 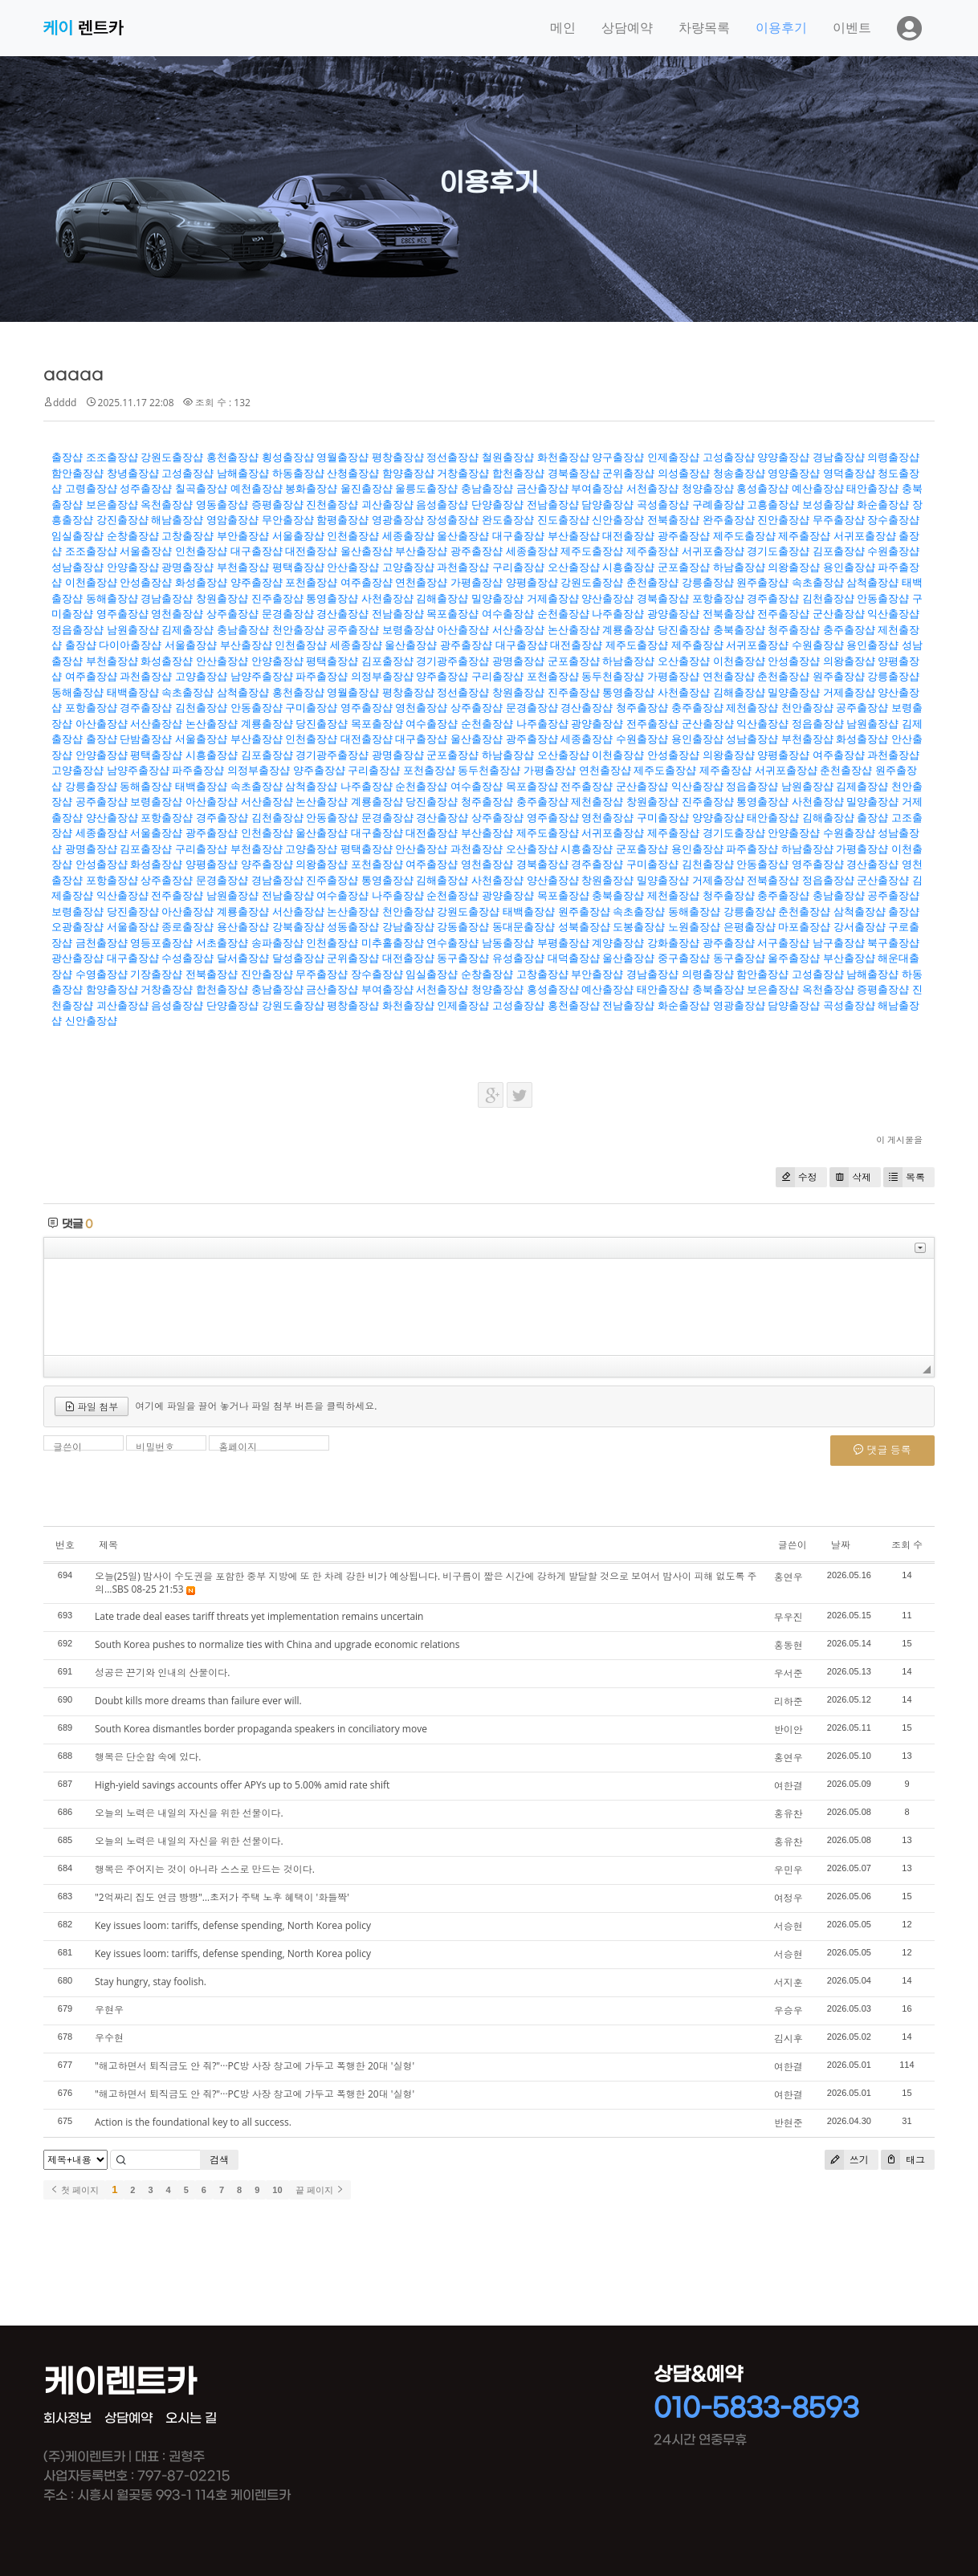 I want to click on 완주출장샵, so click(x=729, y=520).